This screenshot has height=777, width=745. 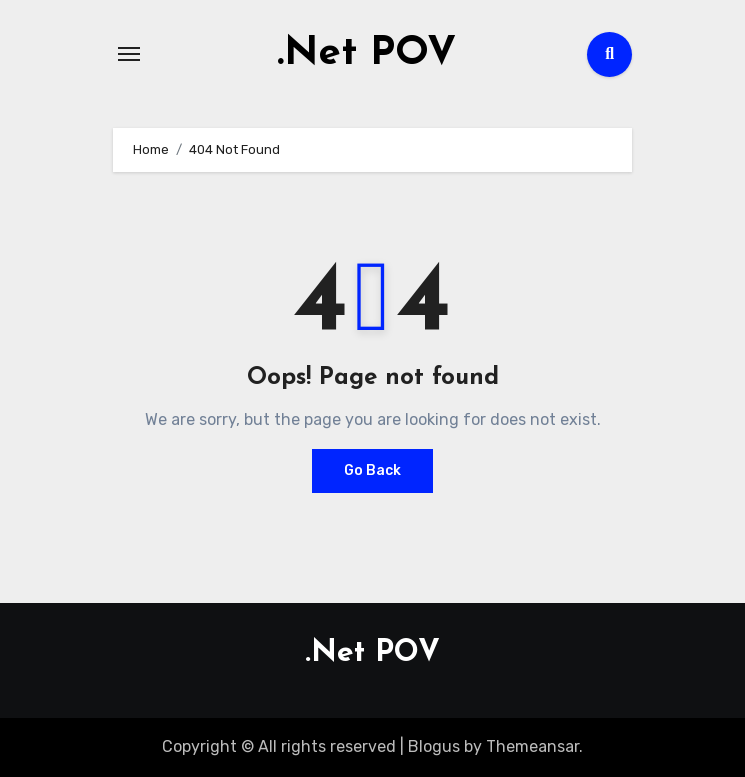 What do you see at coordinates (129, 54) in the screenshot?
I see `[Toggle navigation]` at bounding box center [129, 54].